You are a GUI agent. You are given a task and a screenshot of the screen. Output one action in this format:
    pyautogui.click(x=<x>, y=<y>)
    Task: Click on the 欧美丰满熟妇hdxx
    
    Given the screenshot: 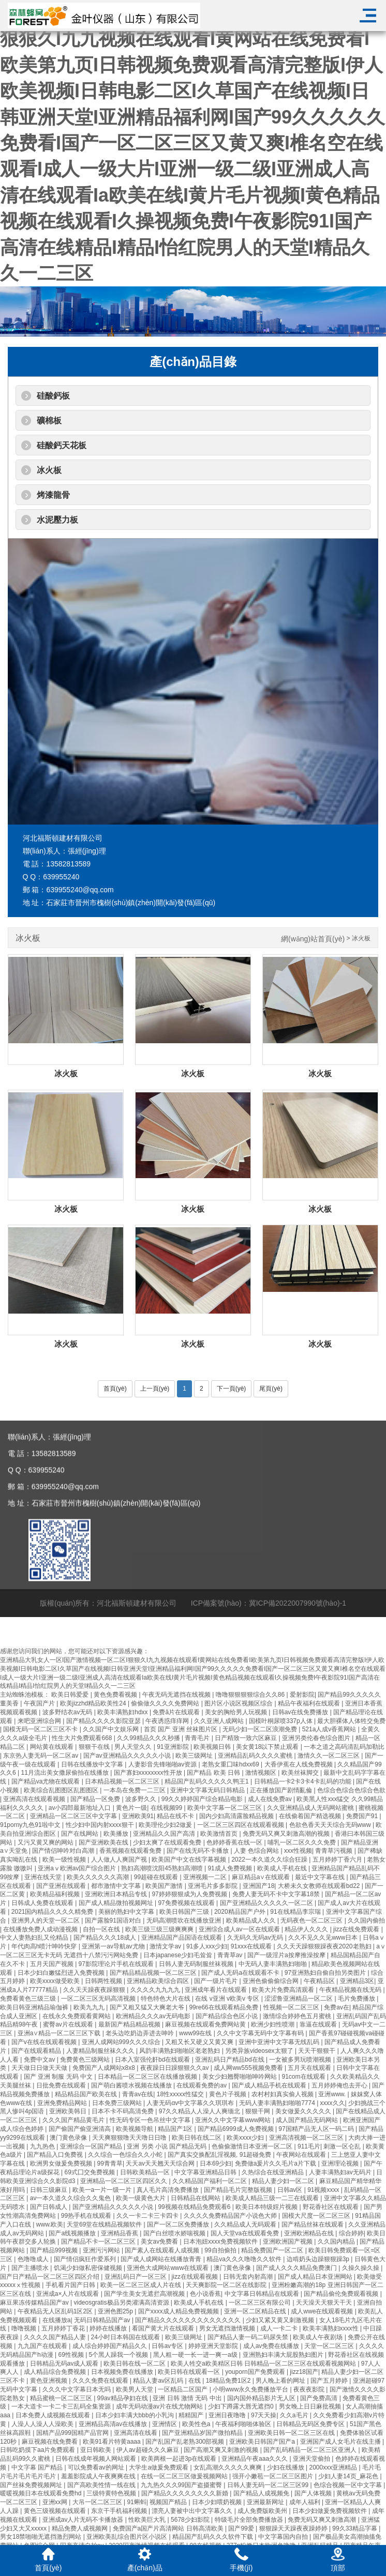 What is the action you would take?
    pyautogui.click(x=123, y=1712)
    